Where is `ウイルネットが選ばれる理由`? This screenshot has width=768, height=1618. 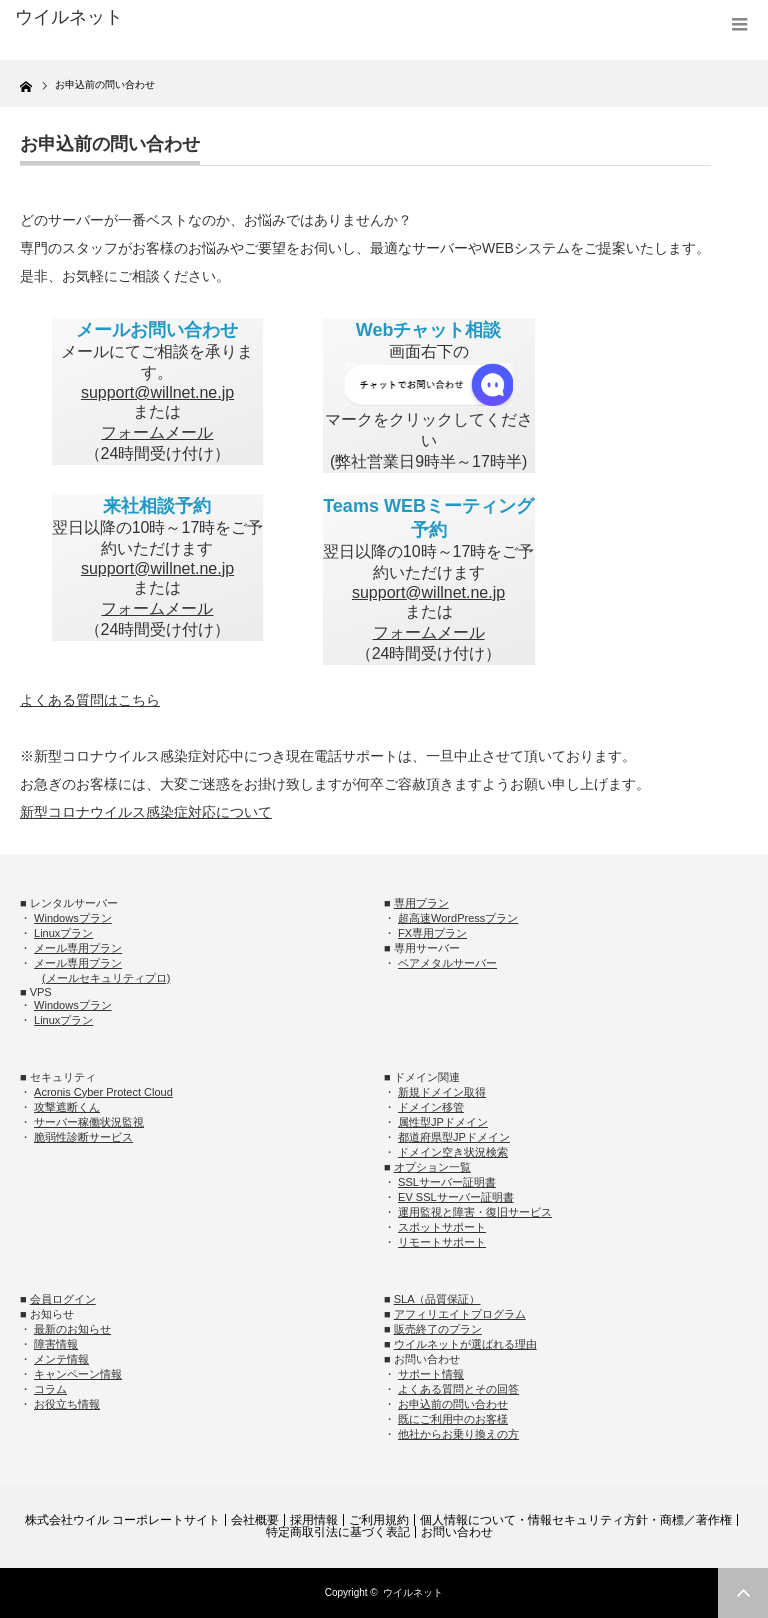 ウイルネットが選ばれる理由 is located at coordinates (465, 1344).